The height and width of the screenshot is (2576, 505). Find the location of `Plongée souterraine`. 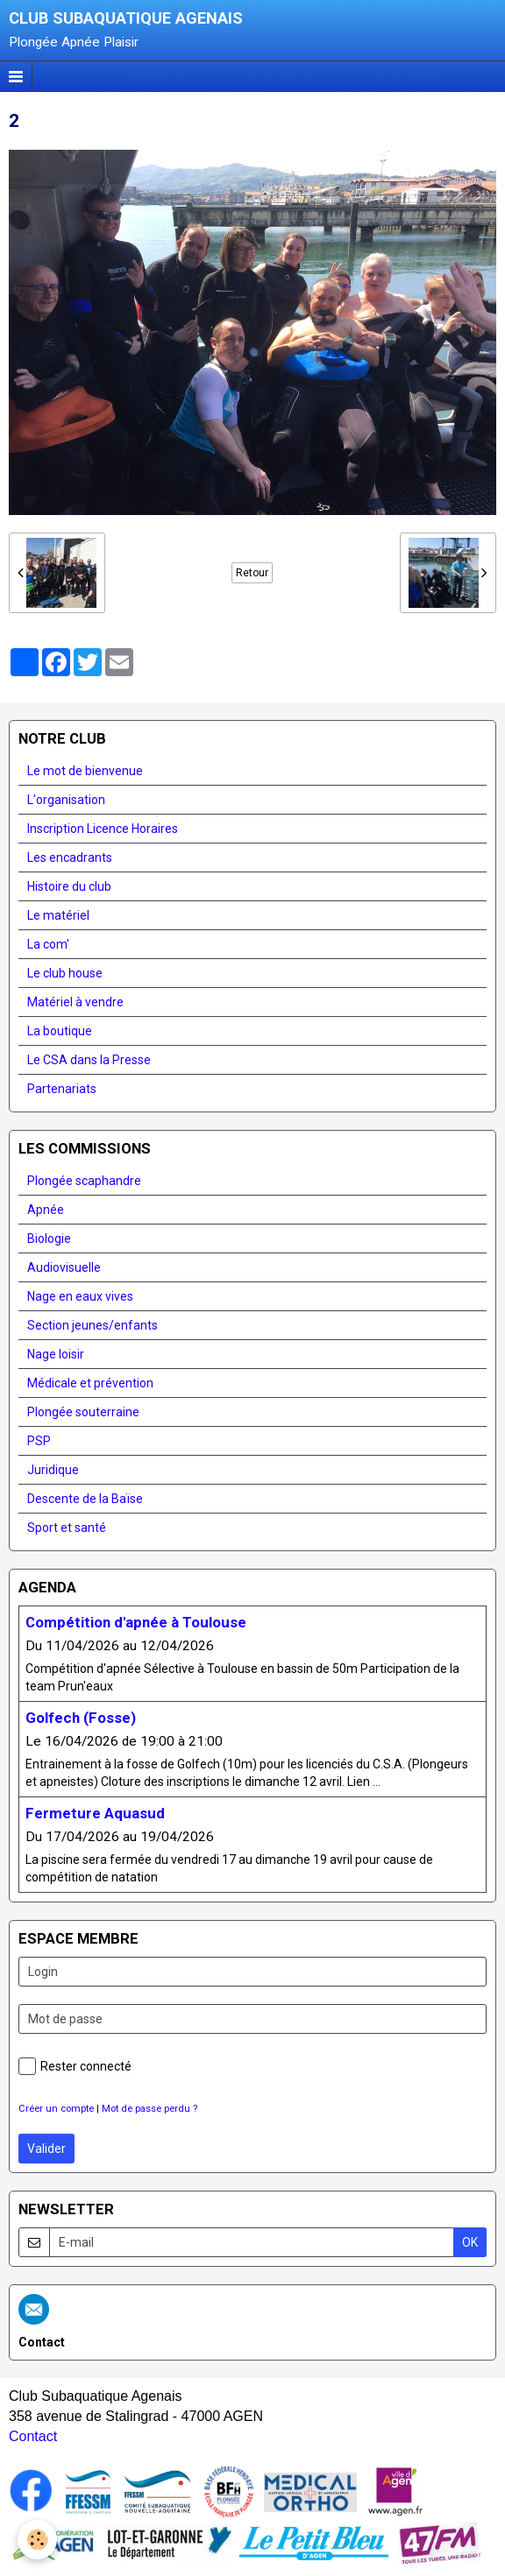

Plongée souterraine is located at coordinates (83, 1412).